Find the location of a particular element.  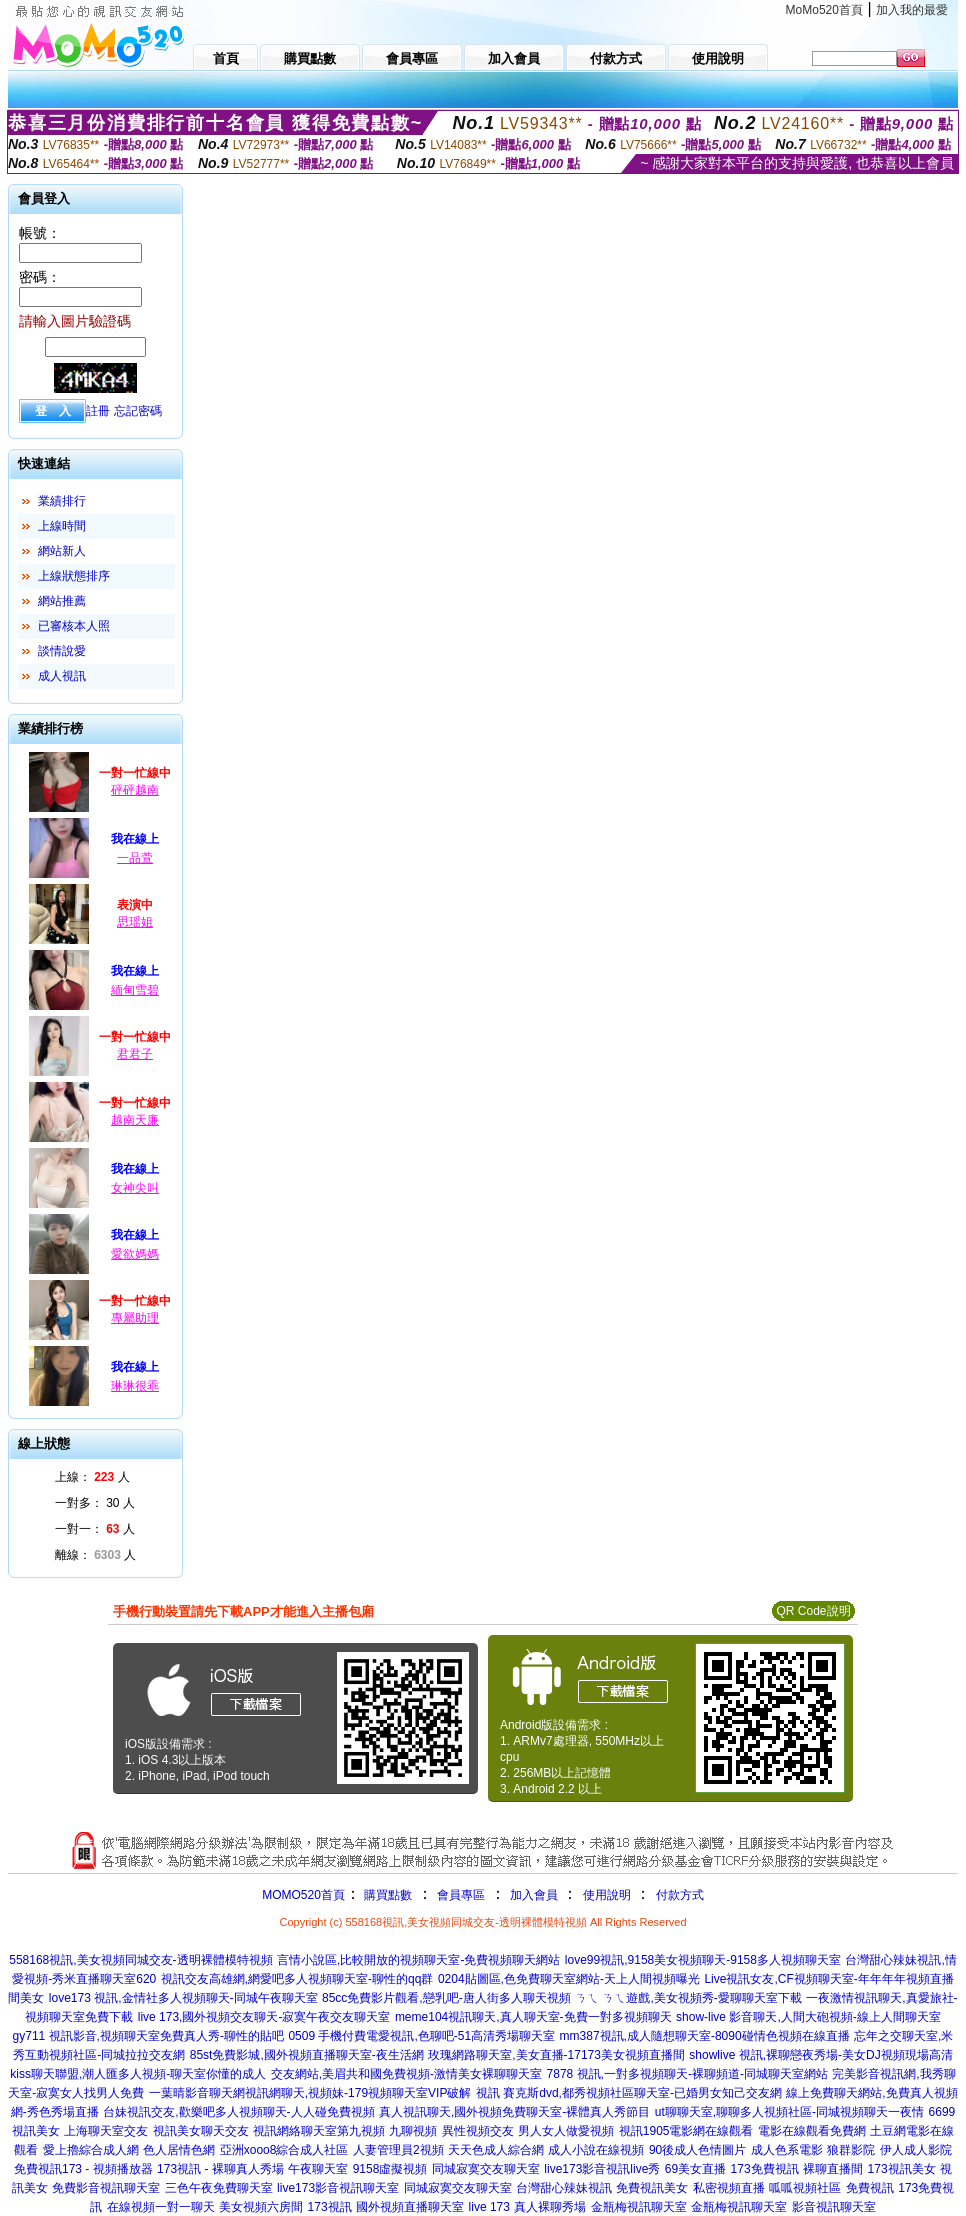

live173影音視訊live秀 is located at coordinates (602, 2169).